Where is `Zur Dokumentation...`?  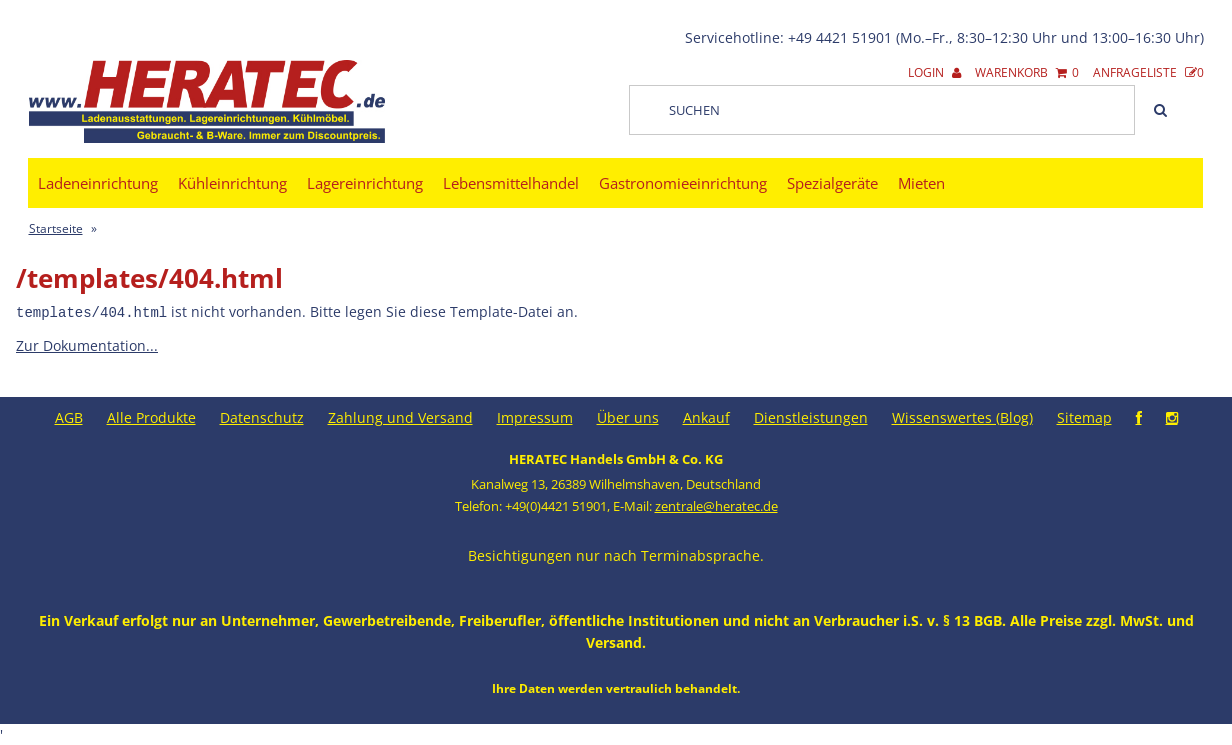
Zur Dokumentation... is located at coordinates (87, 344).